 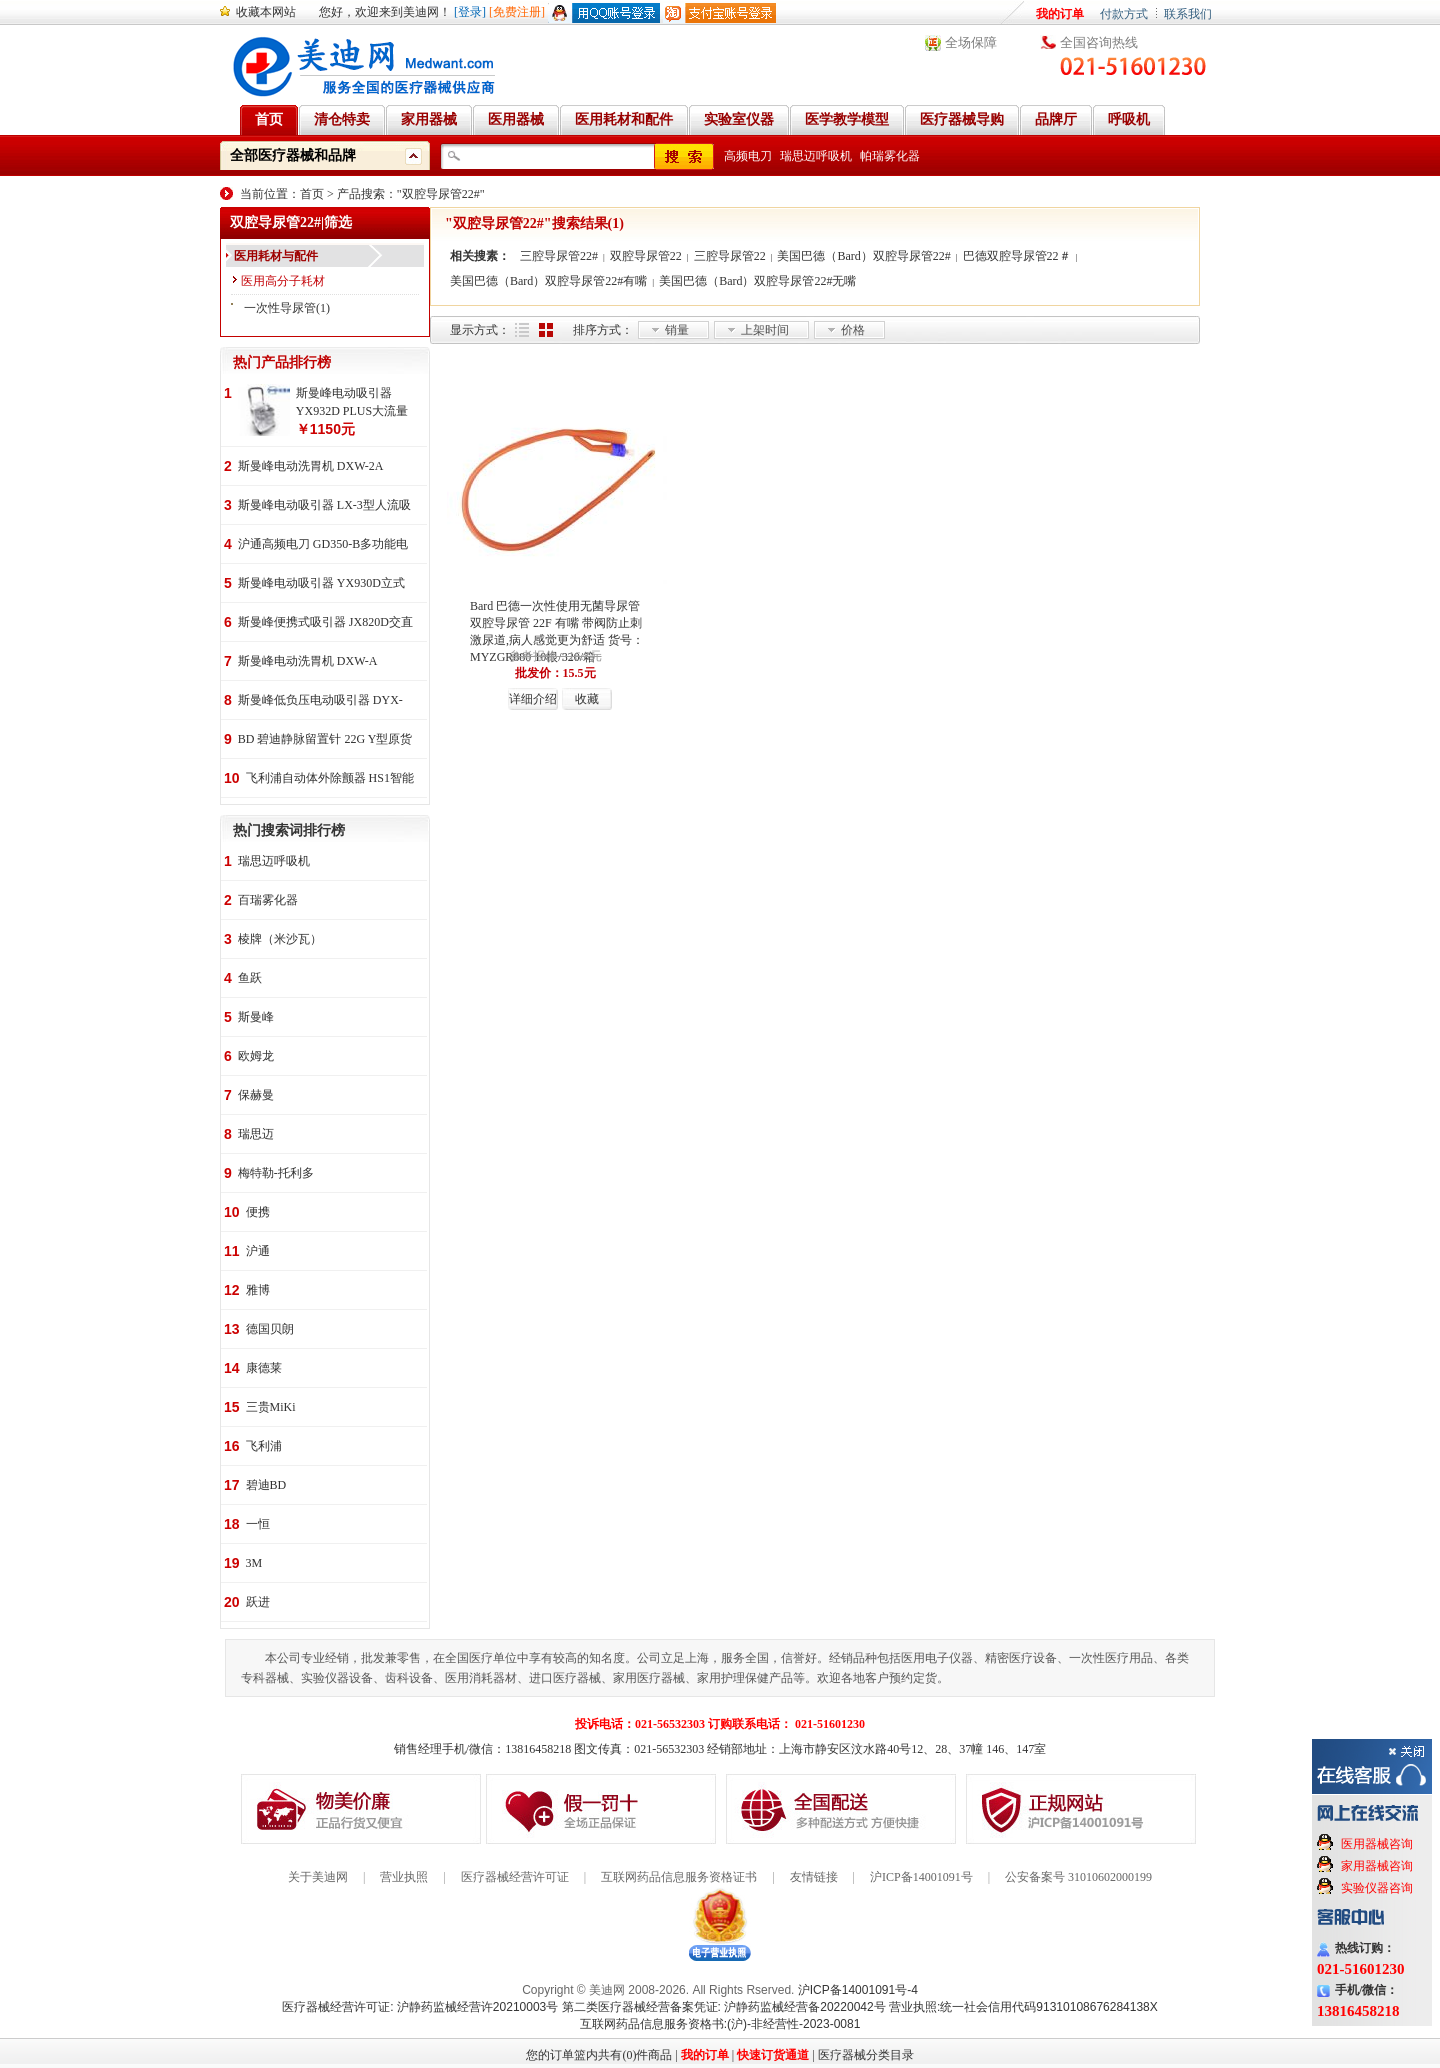 I want to click on 飞利浦自动体外除颤器 HS1智能救心宝、自动体外除颤器, so click(x=330, y=779).